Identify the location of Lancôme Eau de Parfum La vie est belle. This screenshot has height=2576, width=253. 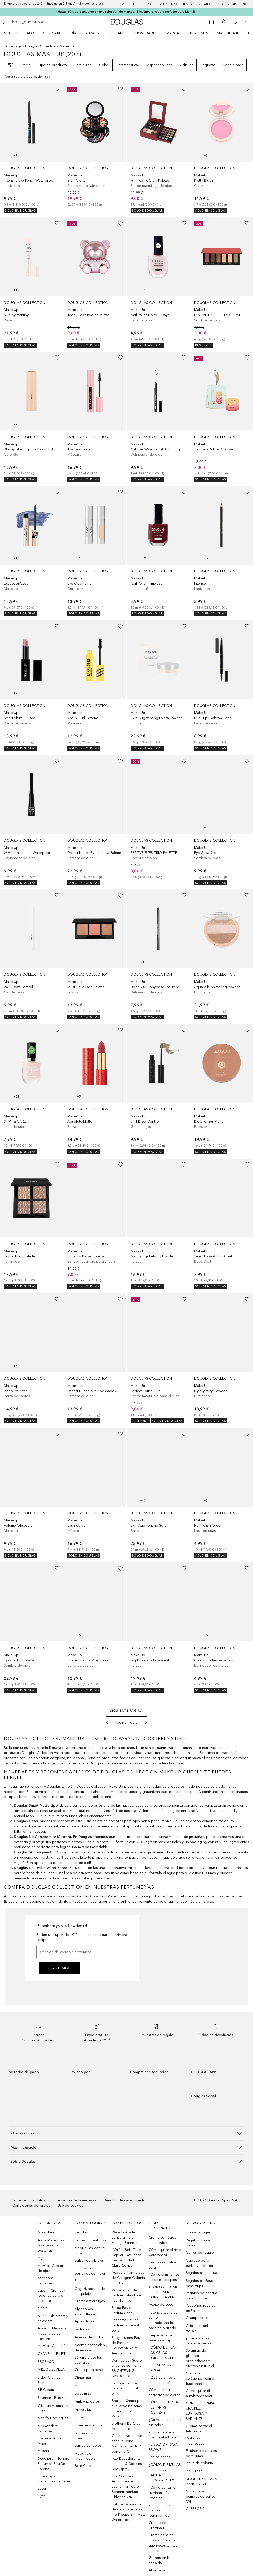
(125, 2325).